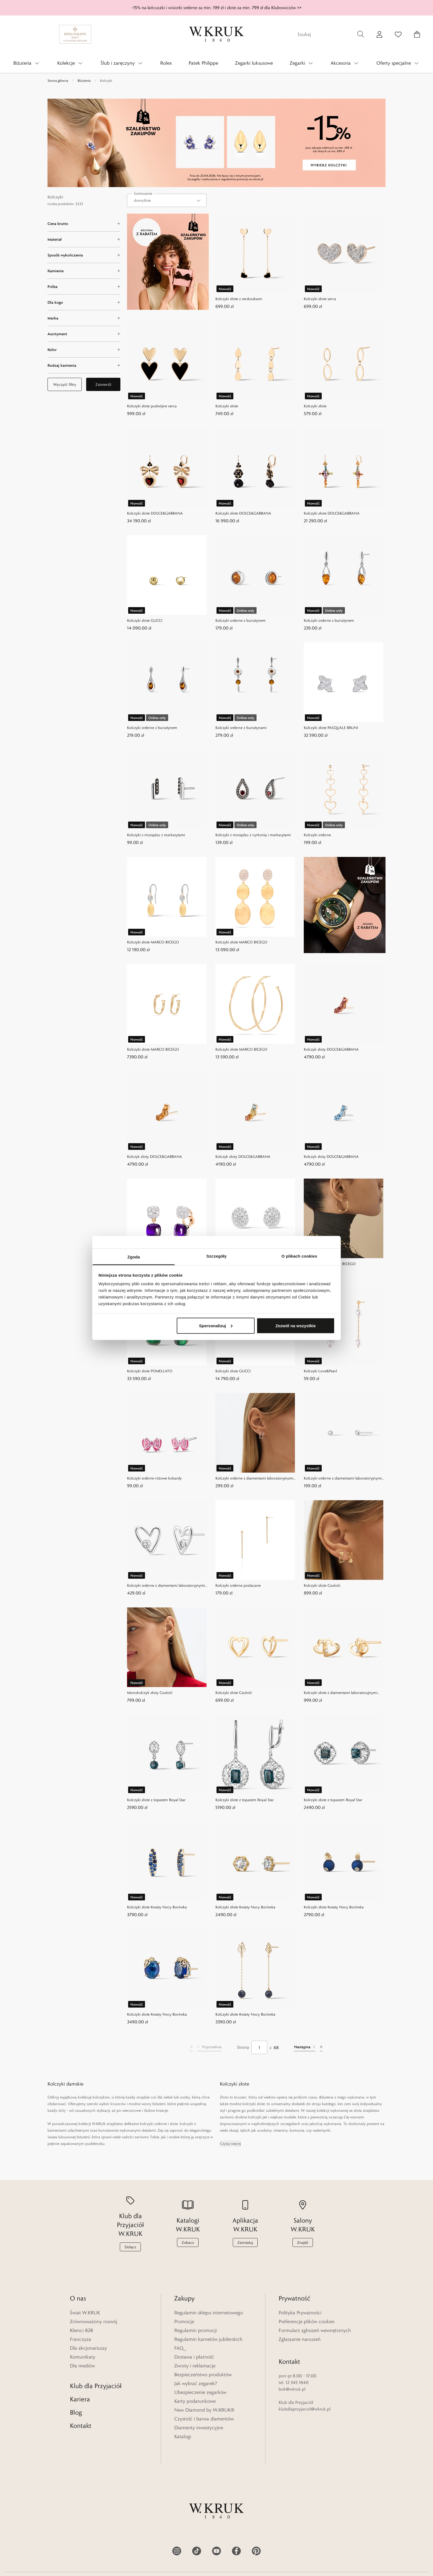  I want to click on Karty podarunkowe, so click(195, 2401).